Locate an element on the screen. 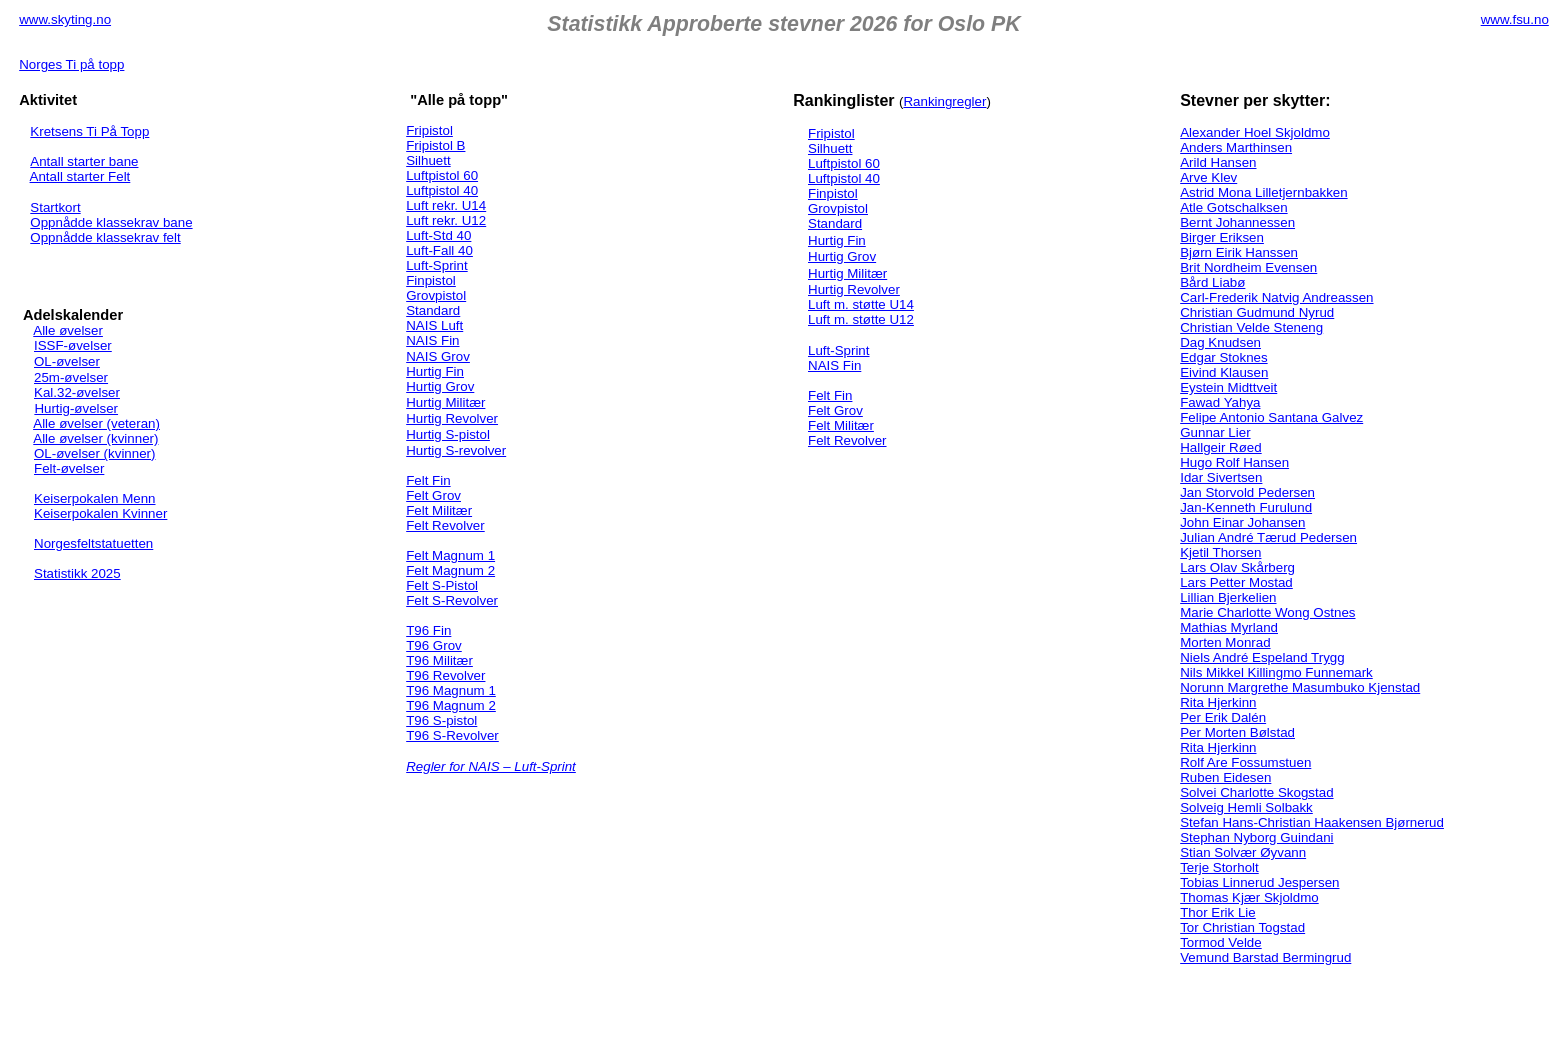  Arild Hansen is located at coordinates (1218, 162).